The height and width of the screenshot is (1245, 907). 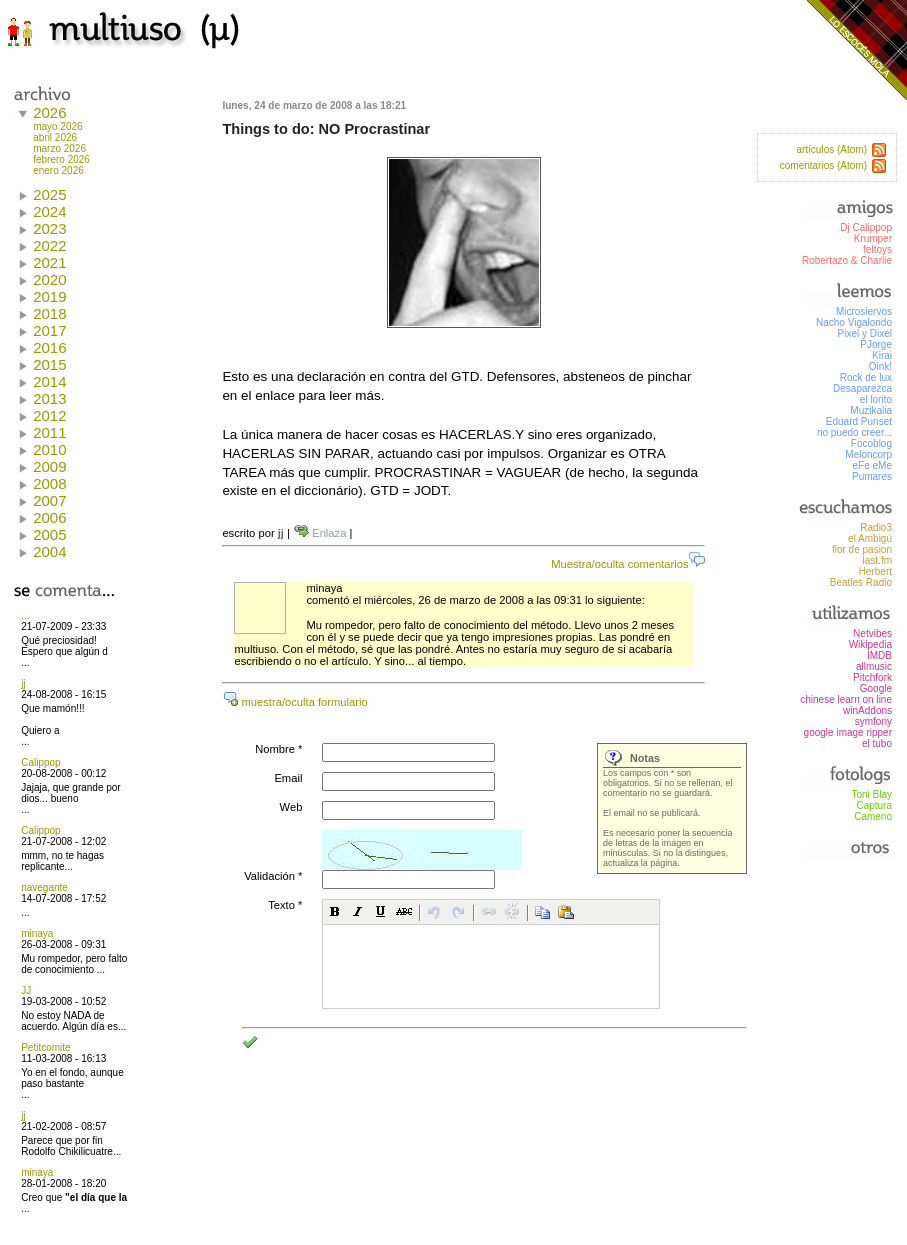 What do you see at coordinates (49, 381) in the screenshot?
I see `2014` at bounding box center [49, 381].